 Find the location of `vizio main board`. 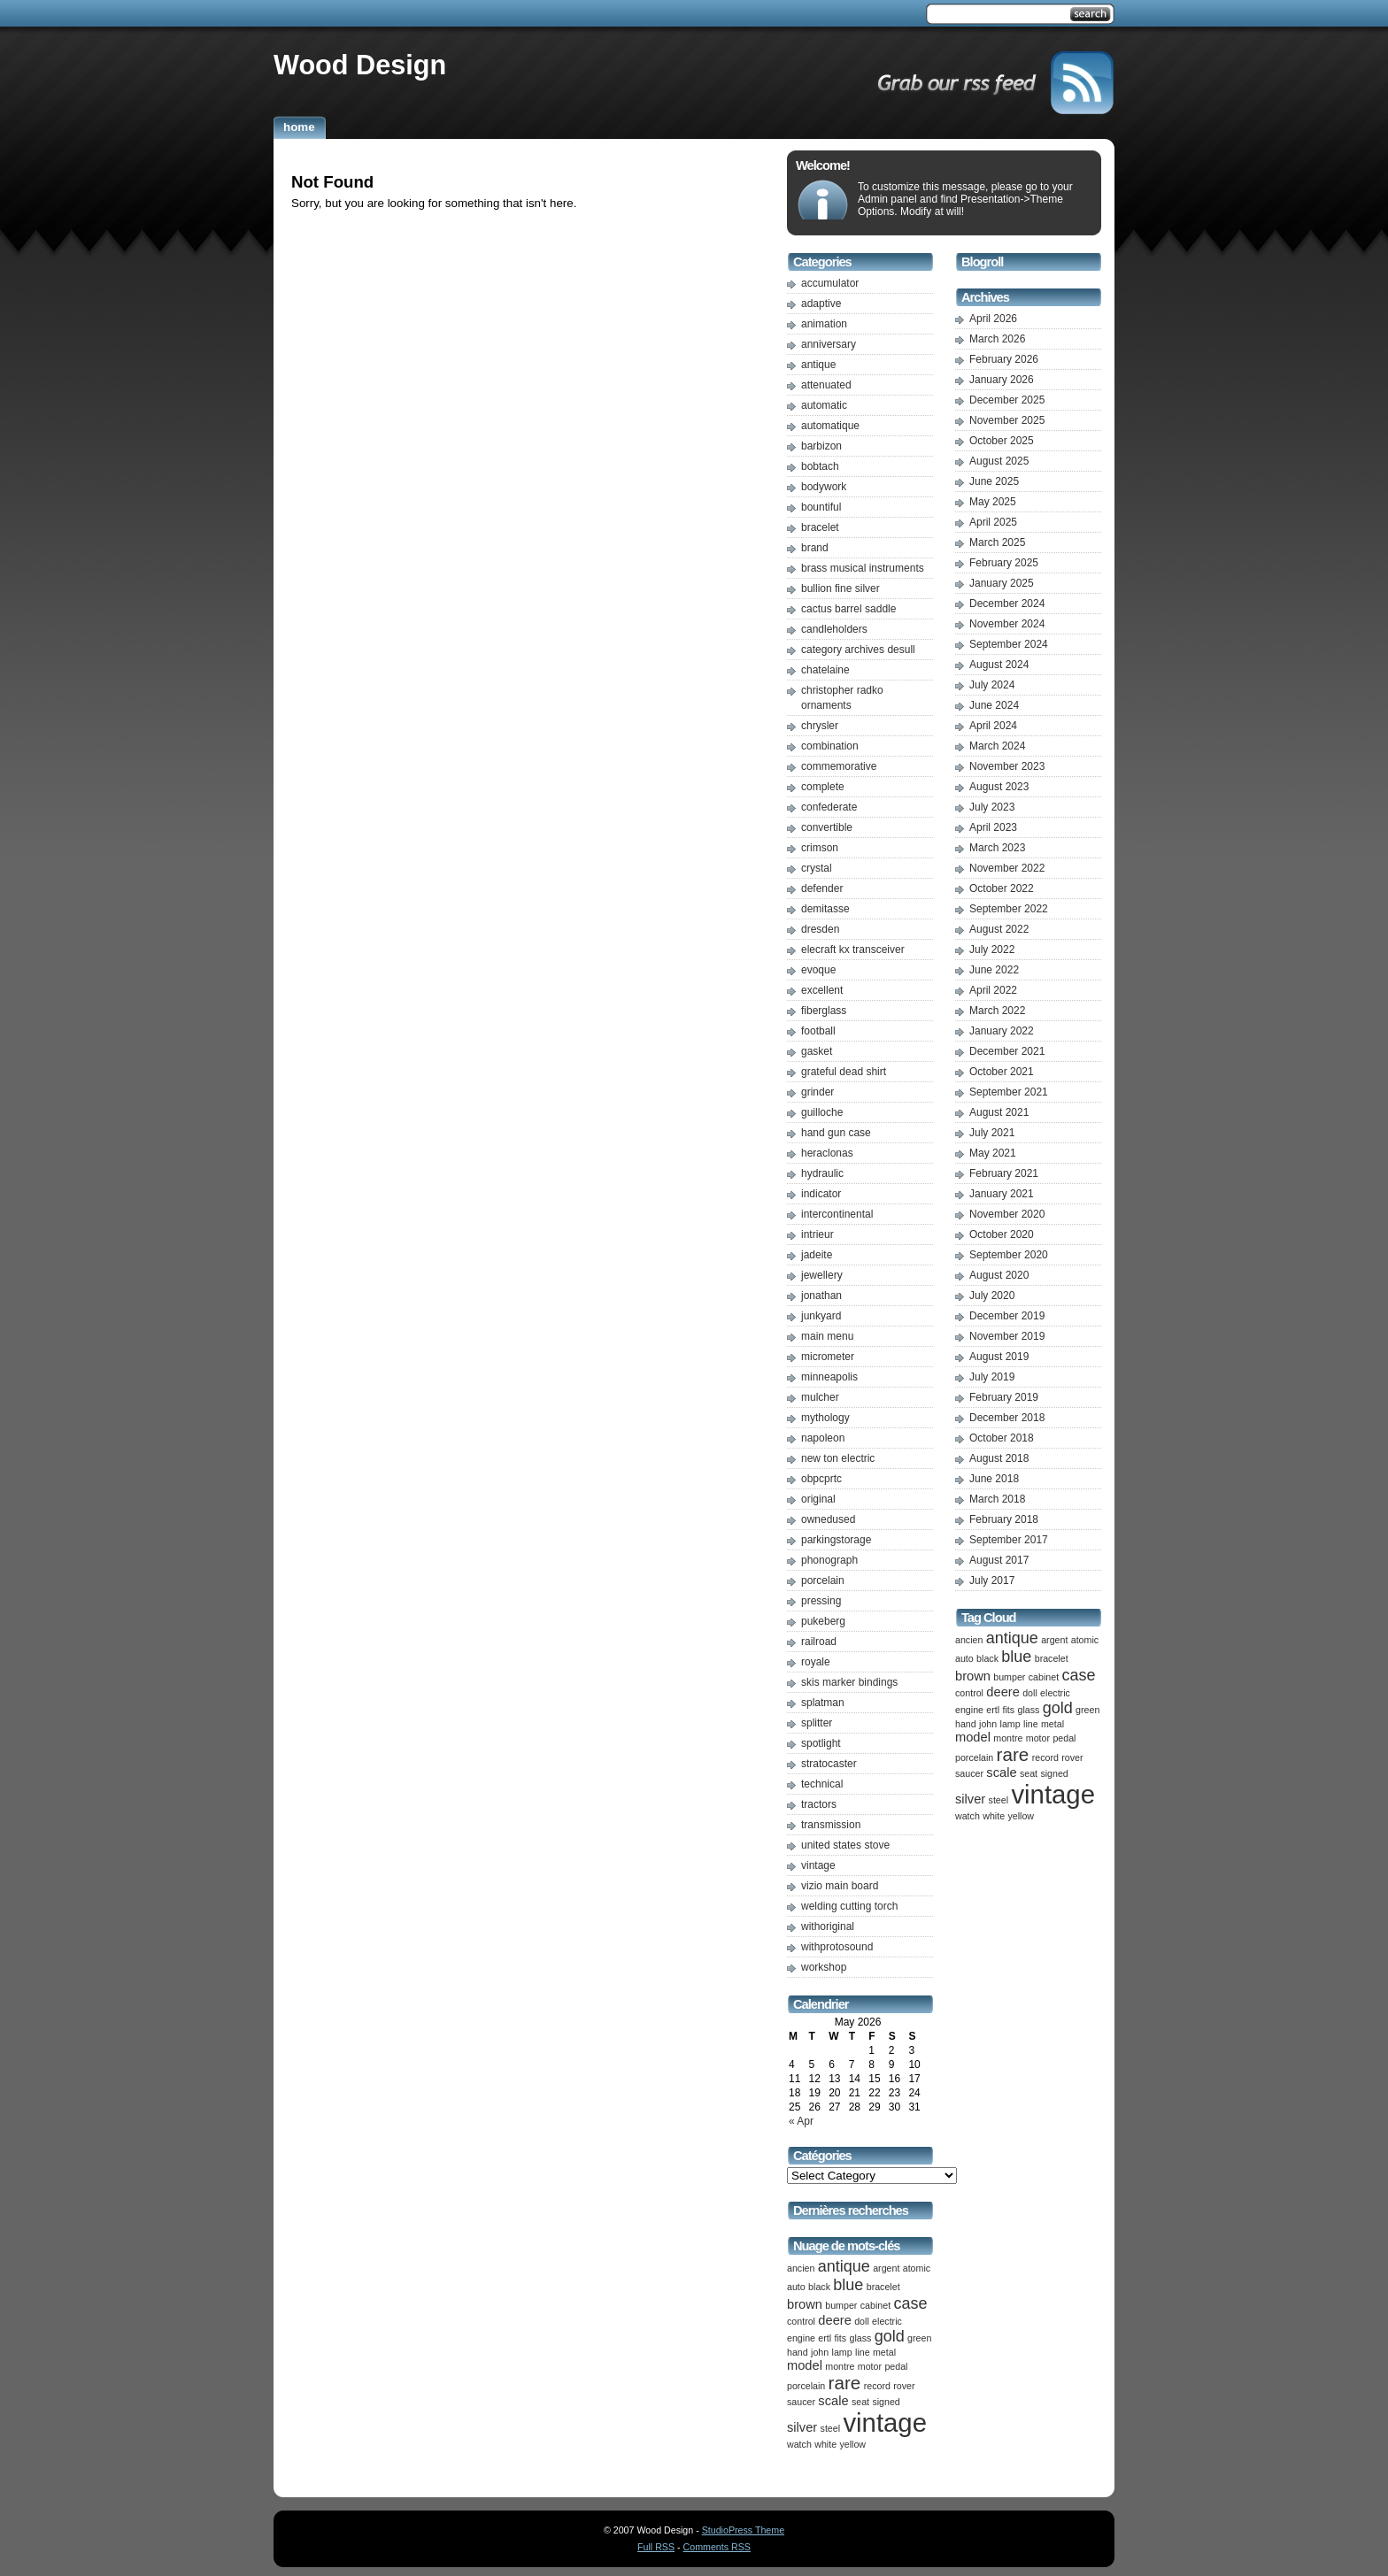

vizio main board is located at coordinates (839, 1886).